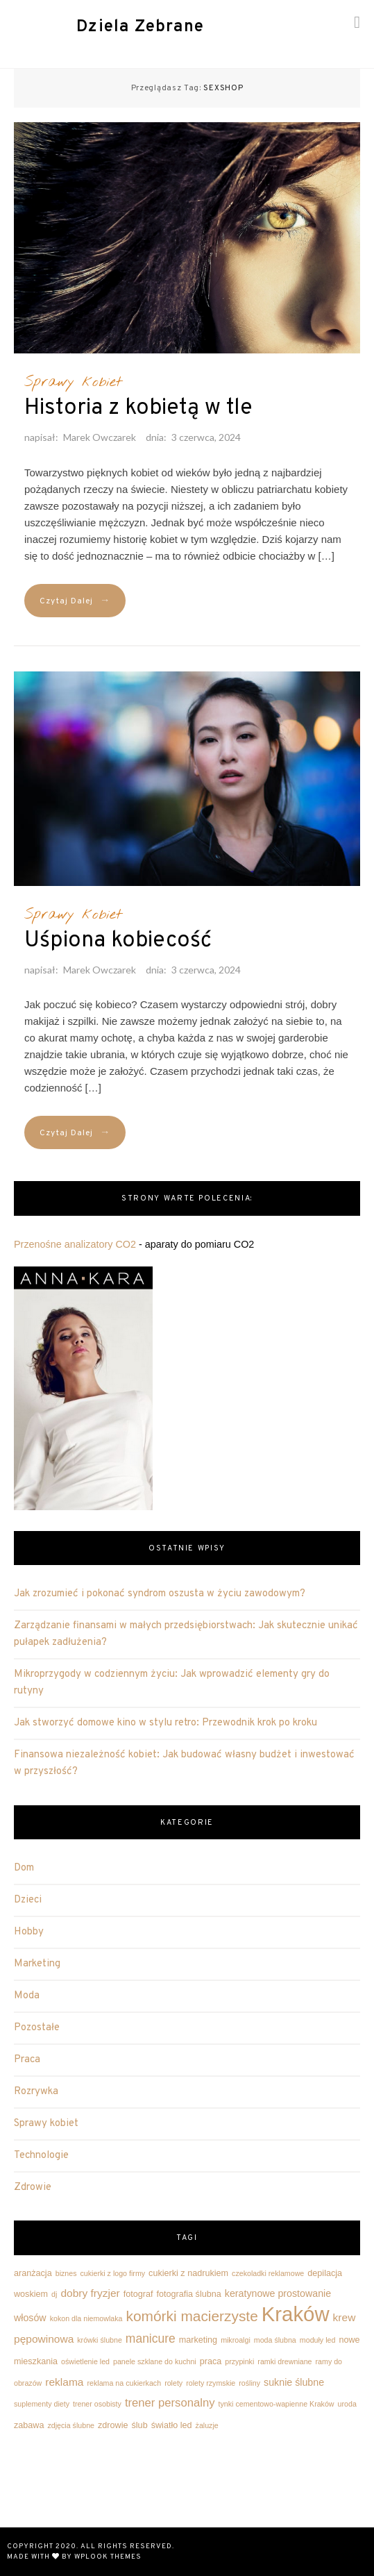 Image resolution: width=374 pixels, height=2576 pixels. I want to click on Czytaj Dalej, so click(75, 601).